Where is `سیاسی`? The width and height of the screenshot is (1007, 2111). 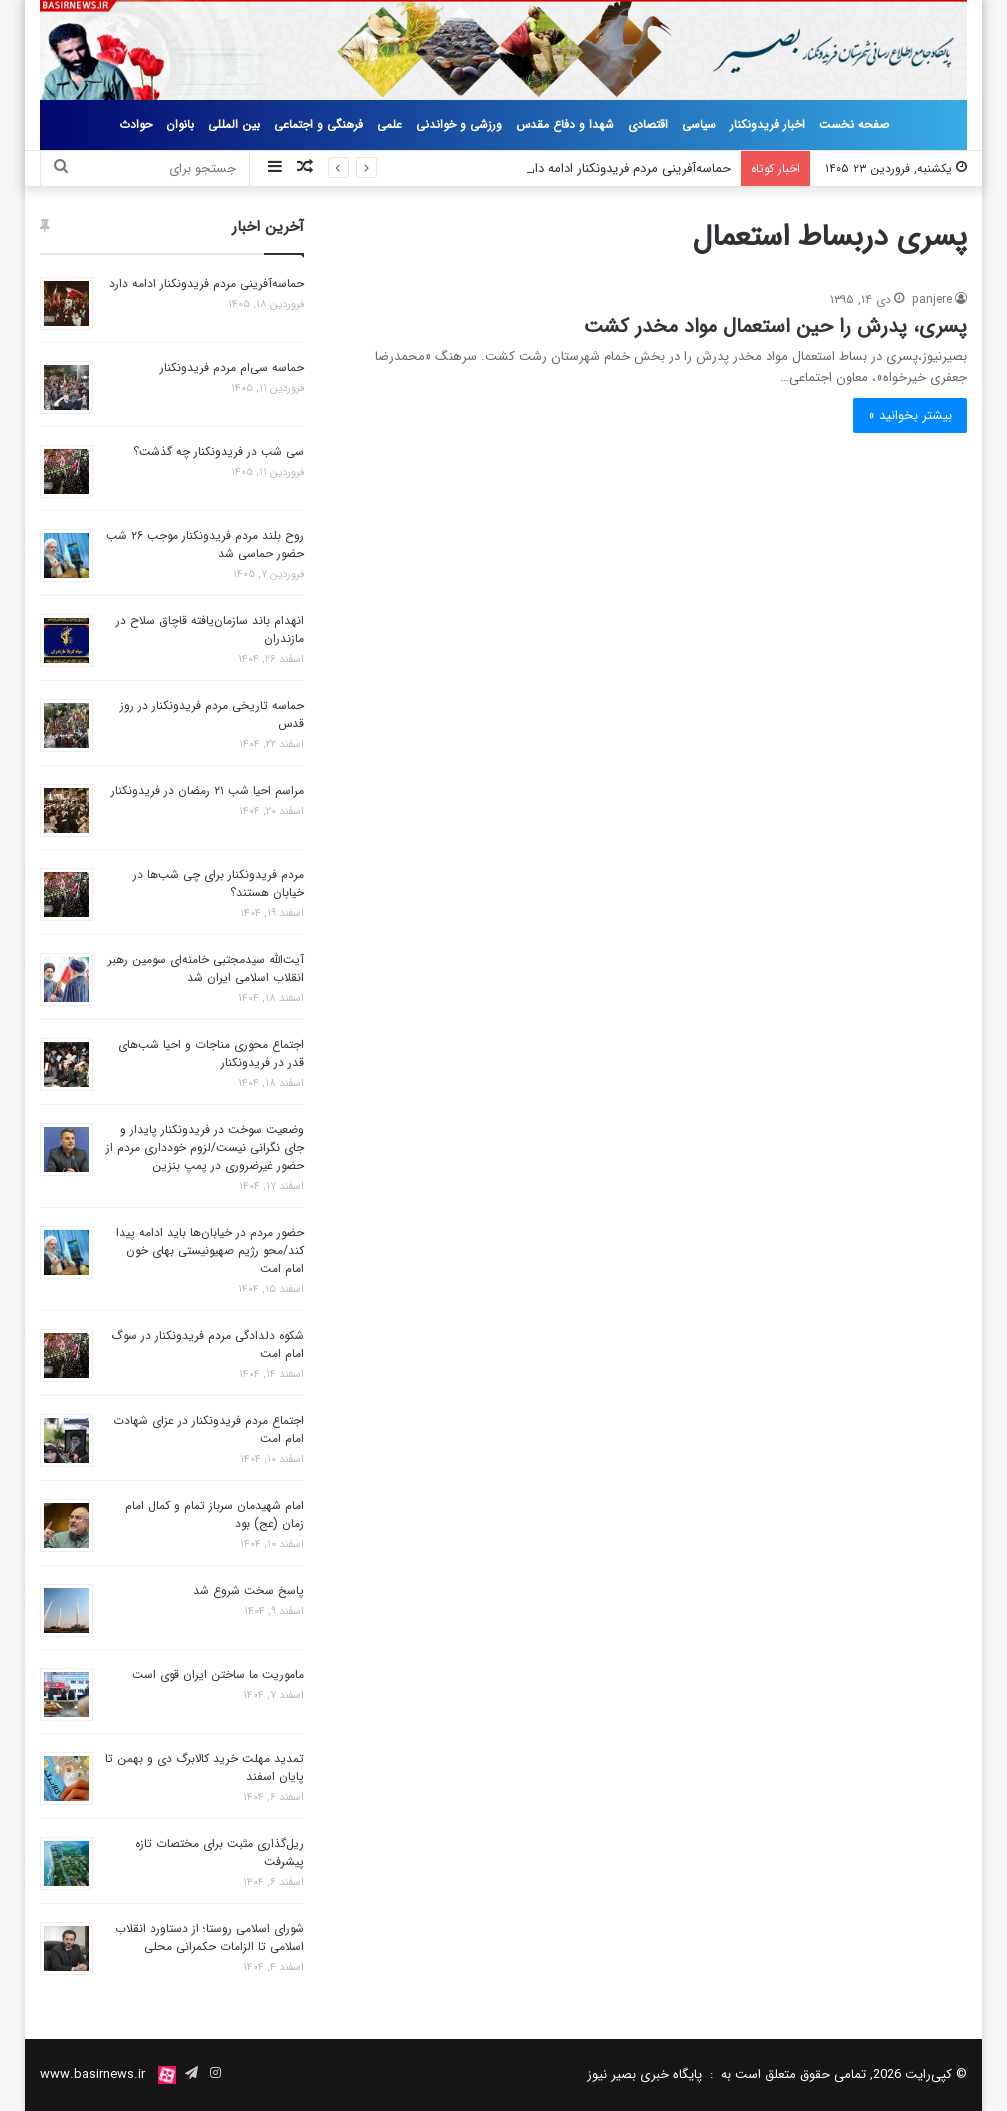
سیاسی is located at coordinates (699, 124).